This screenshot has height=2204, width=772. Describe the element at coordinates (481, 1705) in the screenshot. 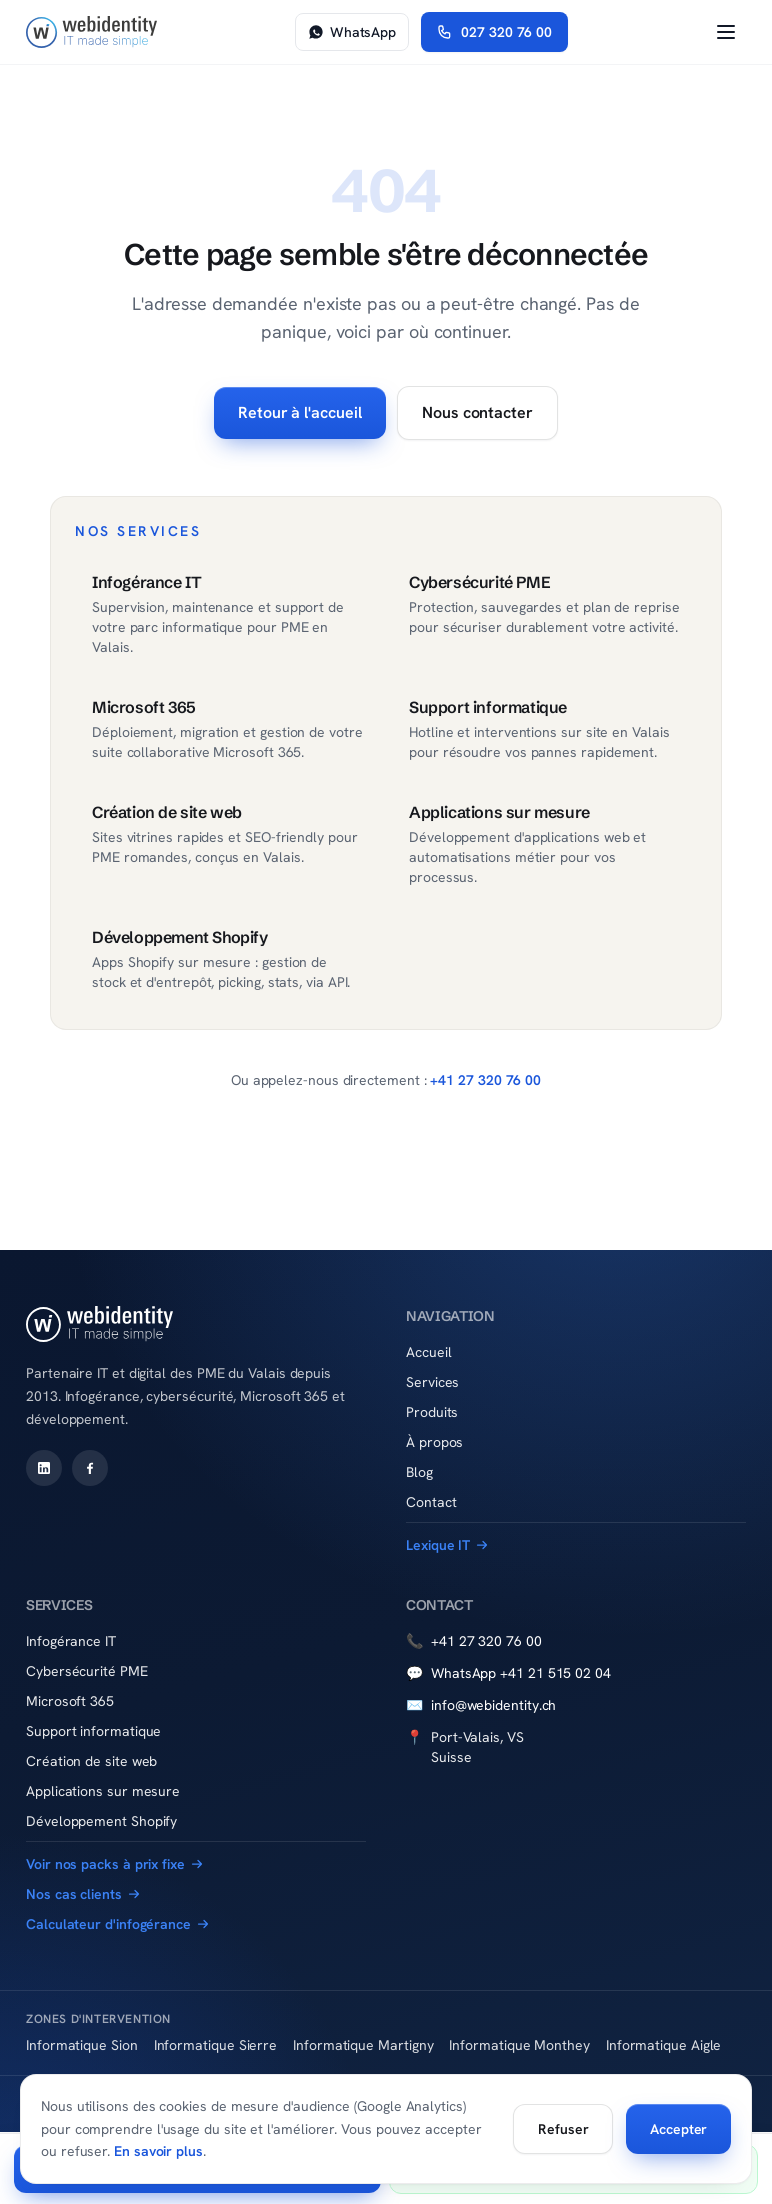

I see `info@webidentity.ch` at that location.